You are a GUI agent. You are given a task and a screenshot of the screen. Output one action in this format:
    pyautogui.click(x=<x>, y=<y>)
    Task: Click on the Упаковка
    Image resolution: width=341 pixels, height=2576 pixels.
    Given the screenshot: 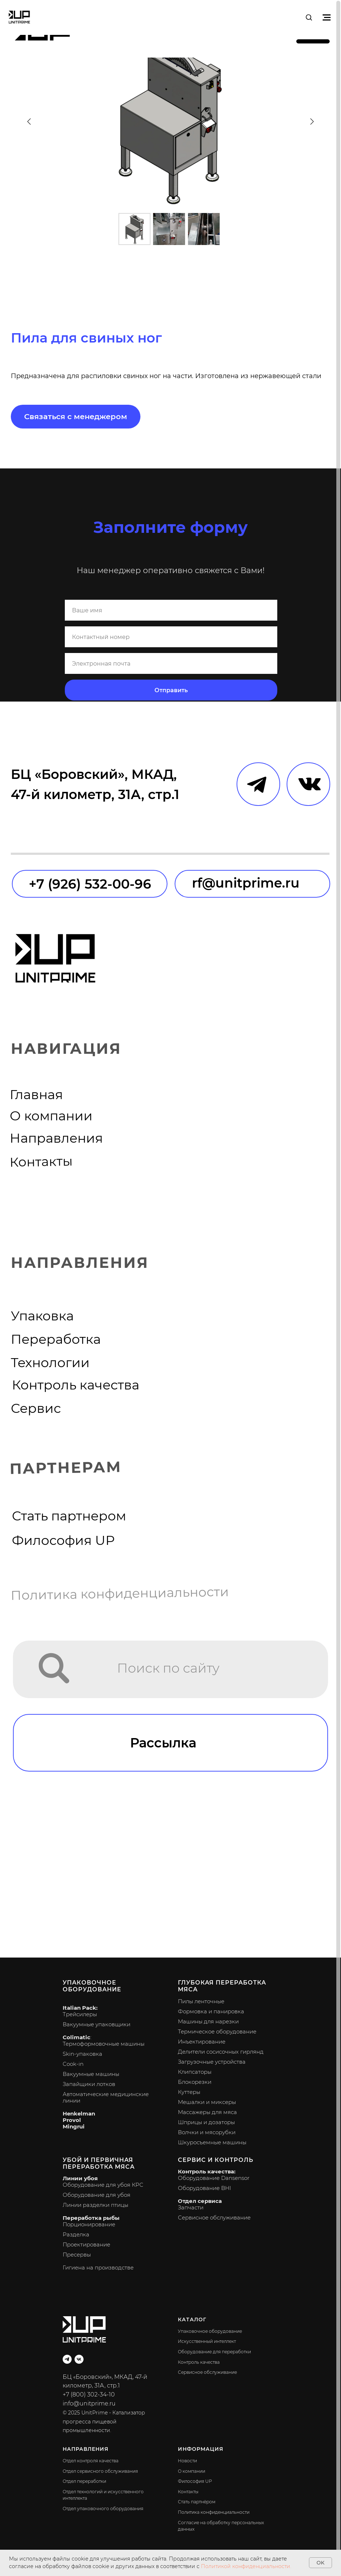 What is the action you would take?
    pyautogui.click(x=42, y=1316)
    